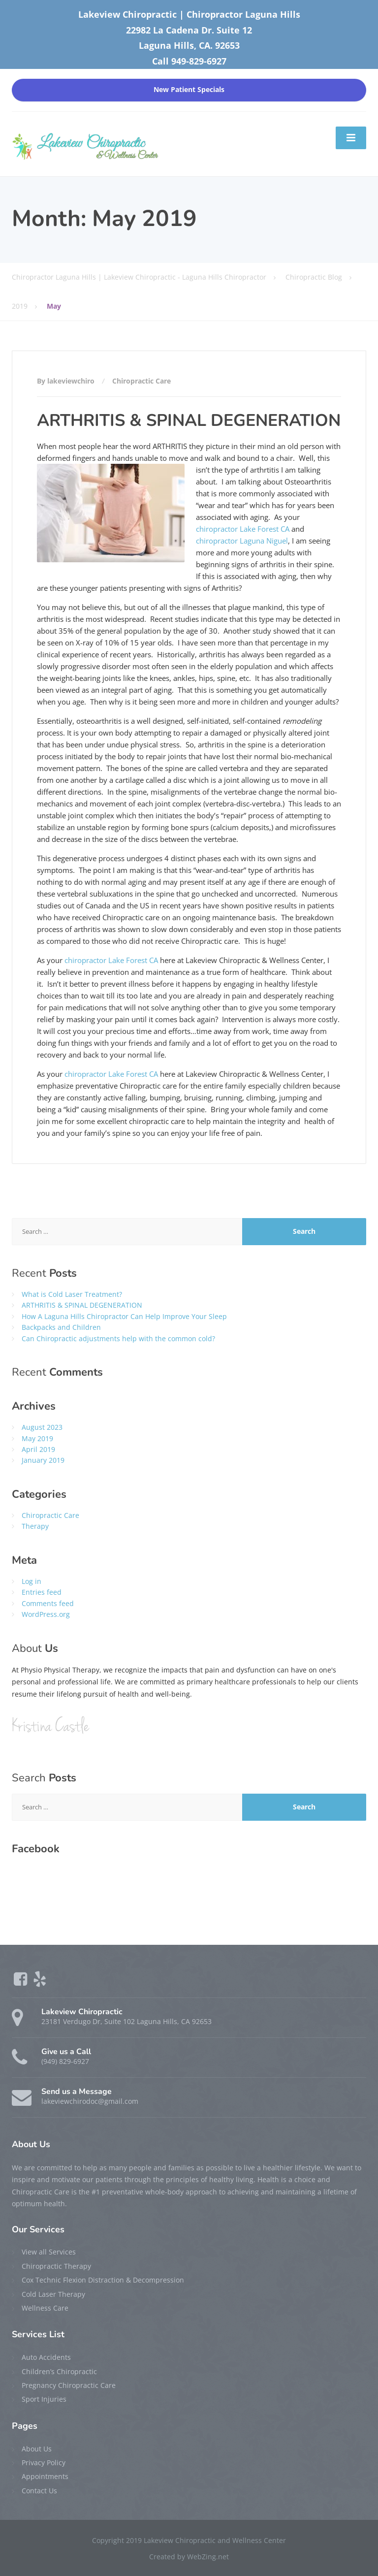 The image size is (378, 2576). I want to click on Sport Injuries, so click(44, 2399).